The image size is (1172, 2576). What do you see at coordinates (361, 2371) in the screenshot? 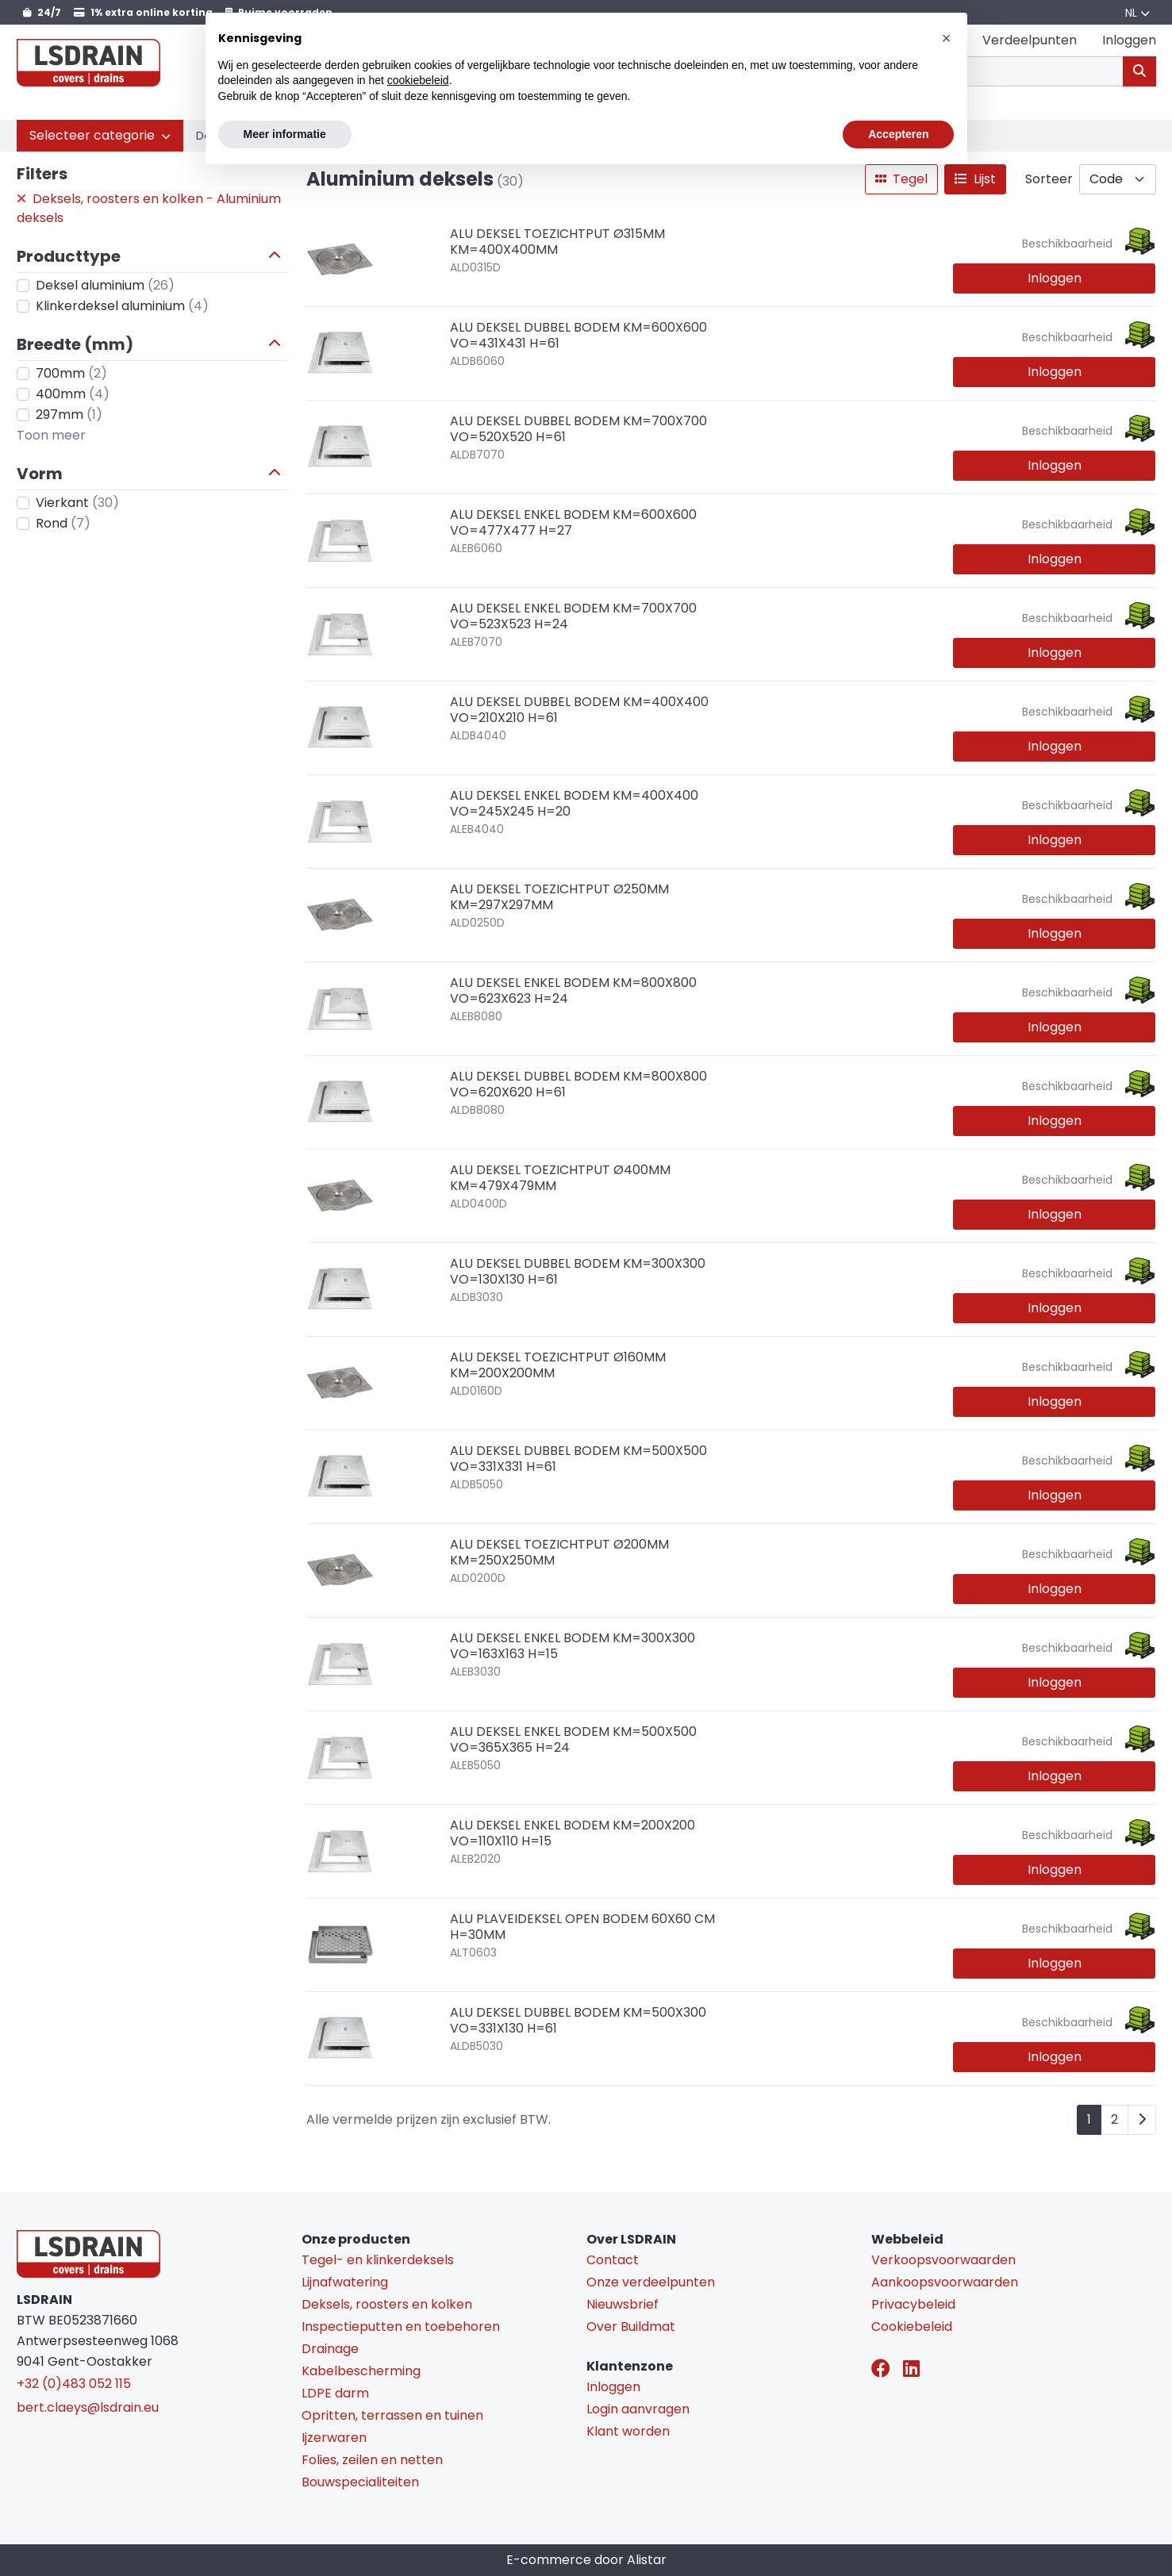
I see `Kabelbescherming` at bounding box center [361, 2371].